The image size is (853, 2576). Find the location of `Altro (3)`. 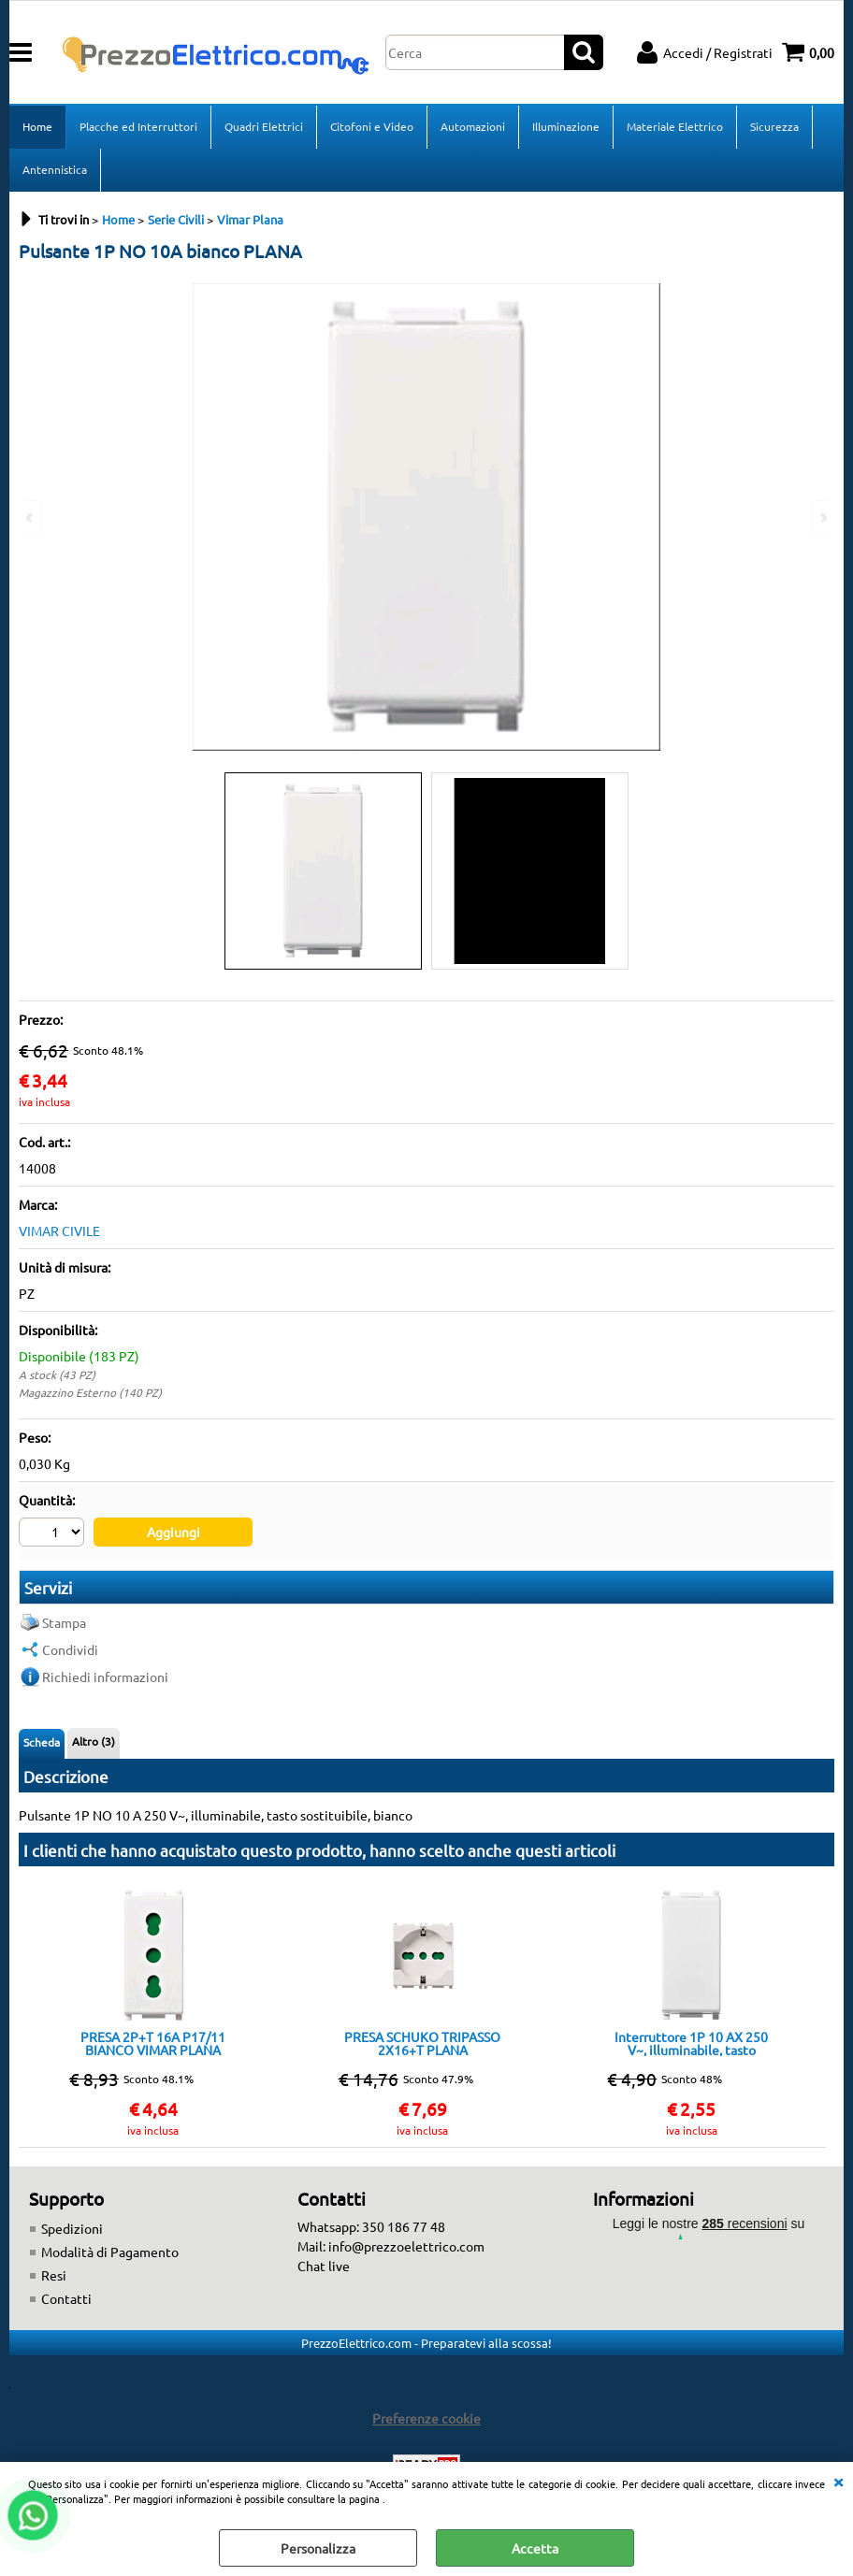

Altro (3) is located at coordinates (93, 1741).